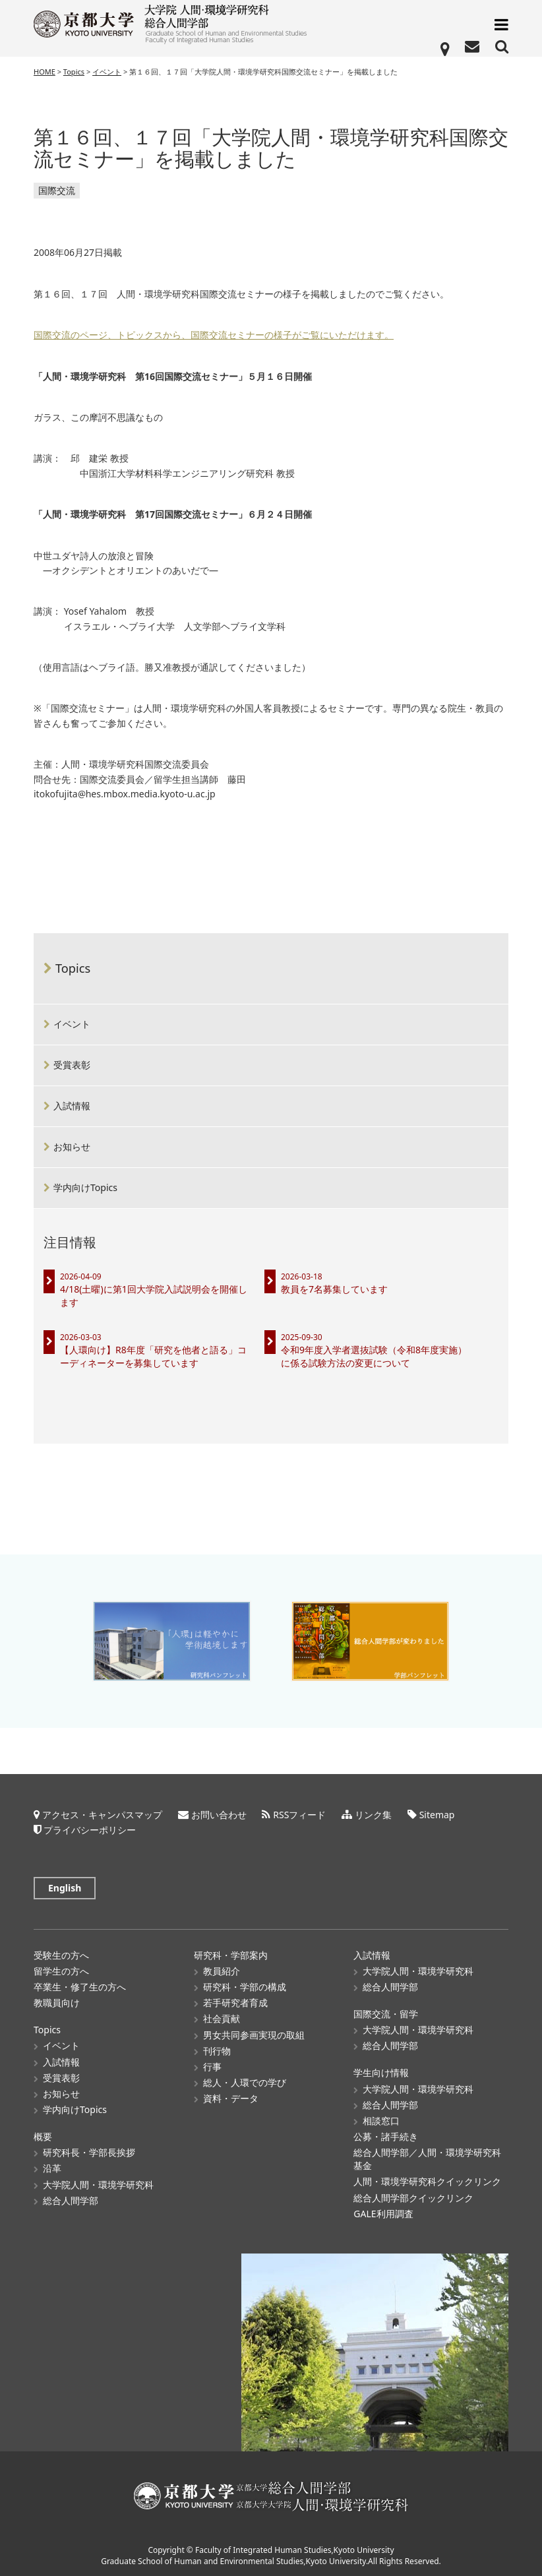 The height and width of the screenshot is (2576, 542). I want to click on 大学院人間・環境学研究科, so click(98, 2184).